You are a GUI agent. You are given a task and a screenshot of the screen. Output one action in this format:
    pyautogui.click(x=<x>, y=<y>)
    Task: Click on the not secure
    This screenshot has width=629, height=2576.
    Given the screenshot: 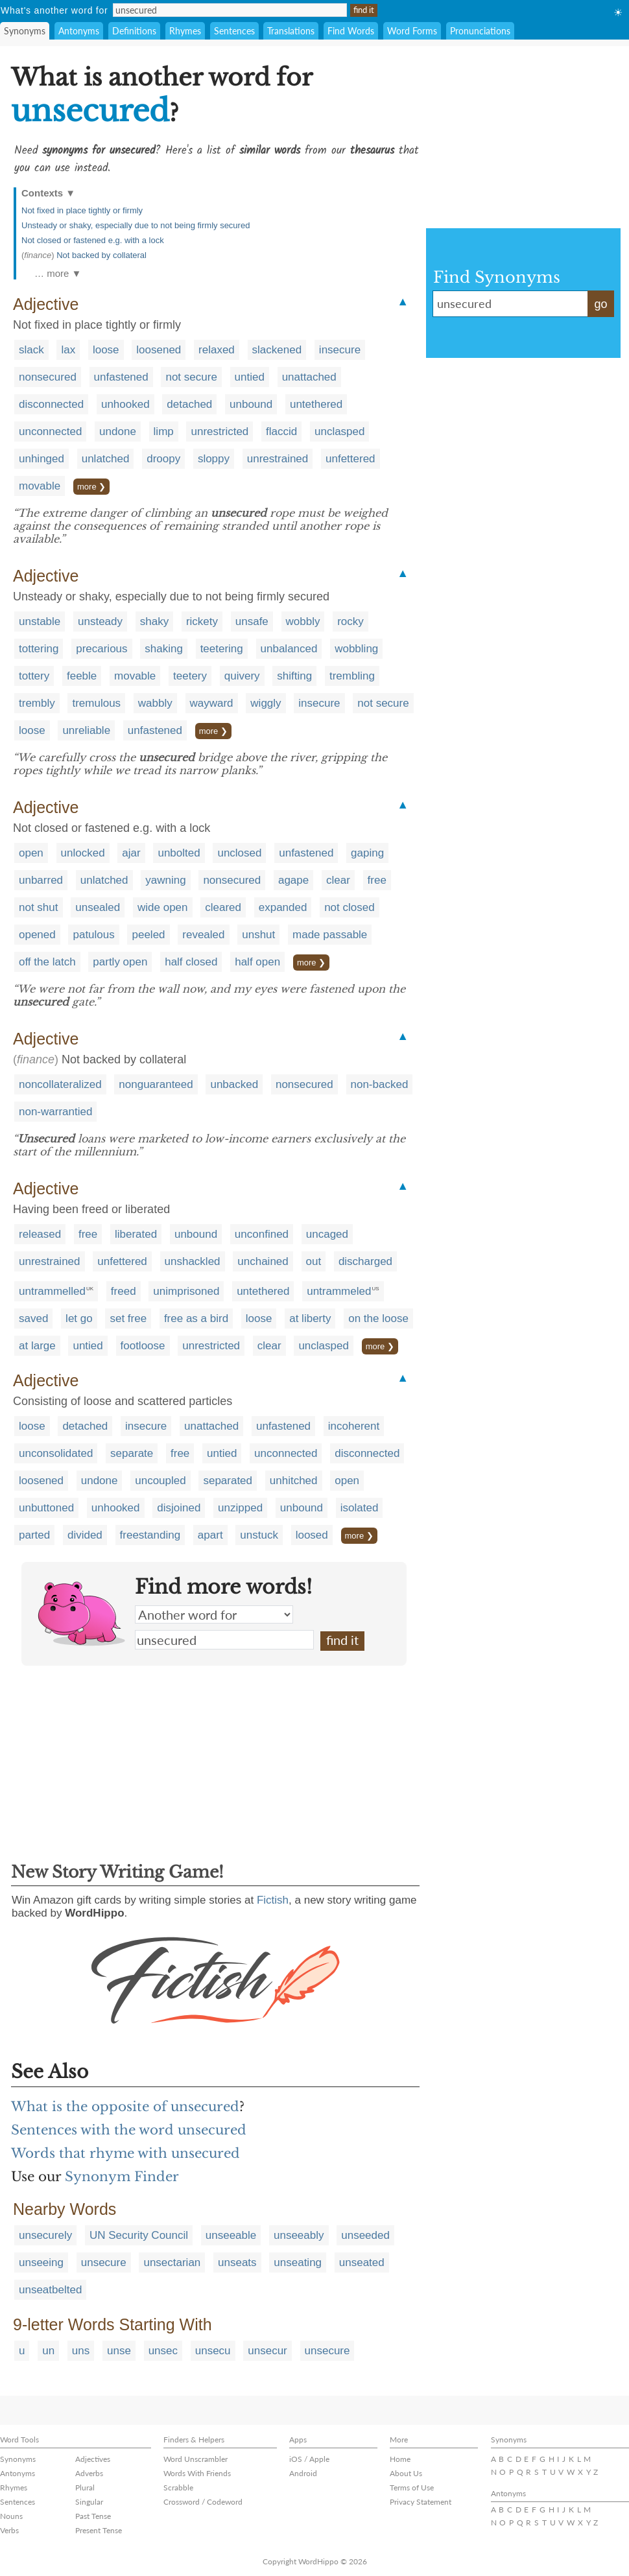 What is the action you would take?
    pyautogui.click(x=191, y=377)
    